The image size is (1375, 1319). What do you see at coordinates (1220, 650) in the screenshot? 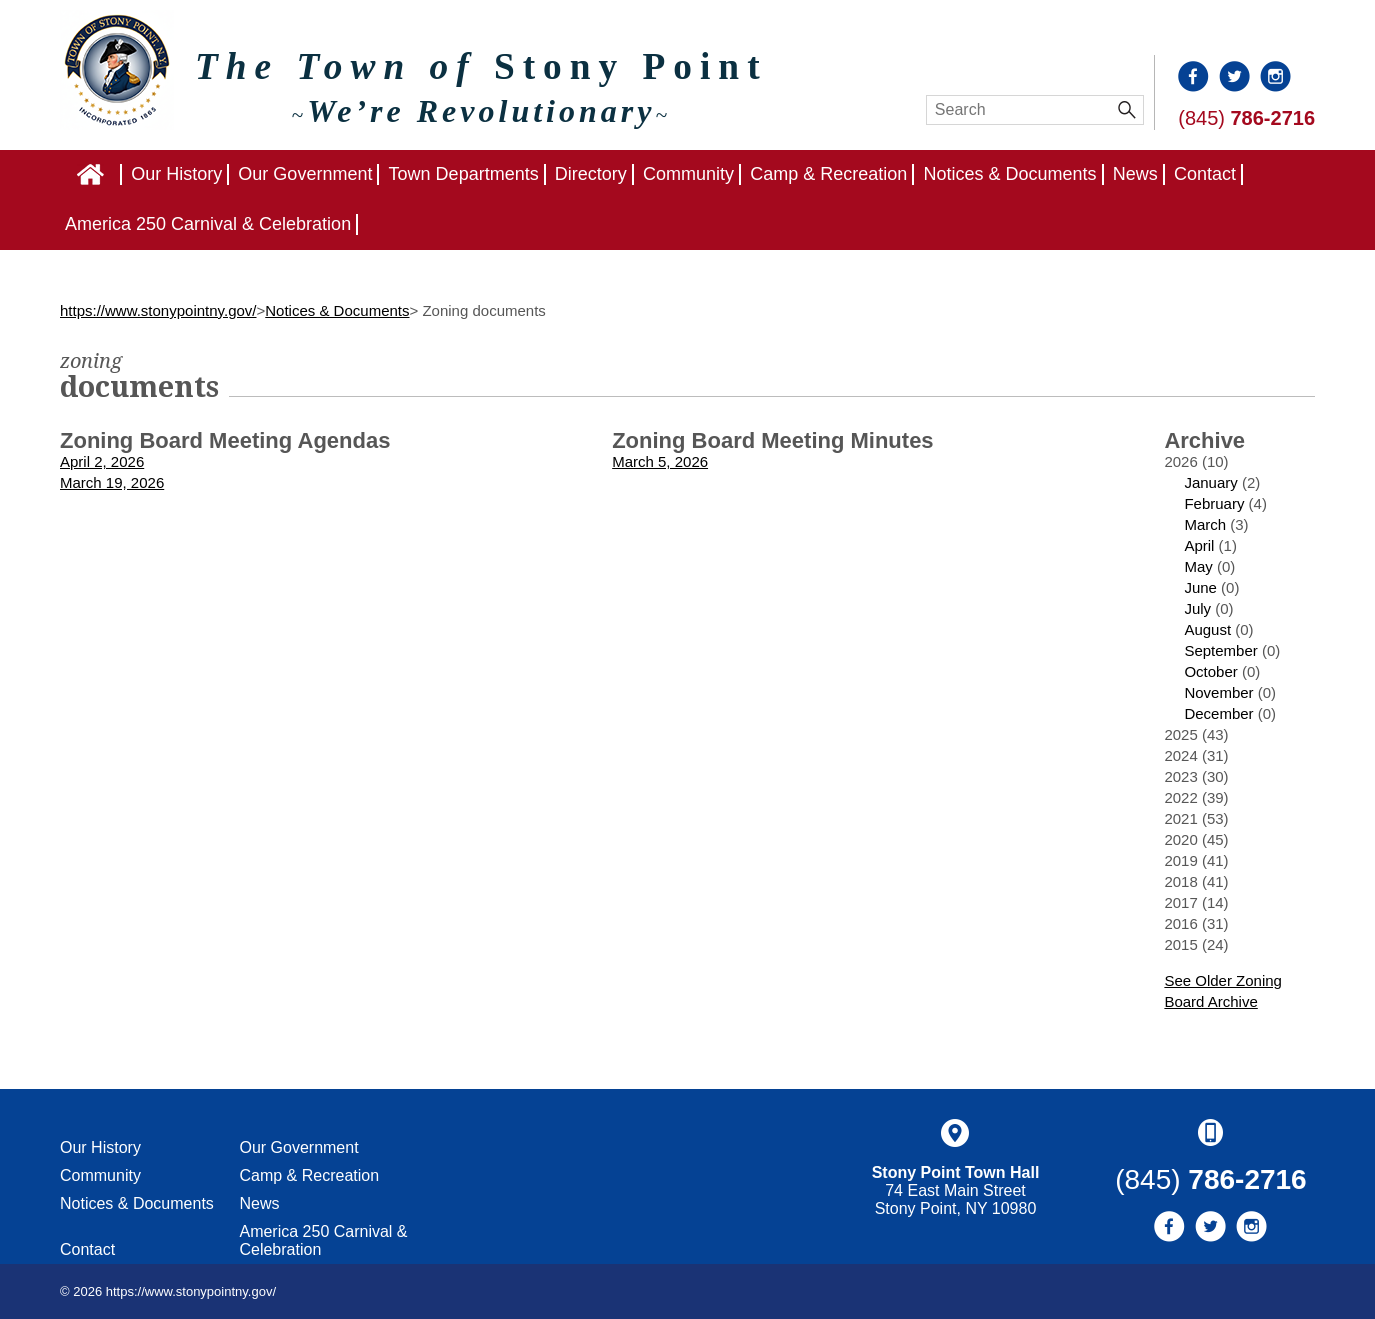
I see `September` at bounding box center [1220, 650].